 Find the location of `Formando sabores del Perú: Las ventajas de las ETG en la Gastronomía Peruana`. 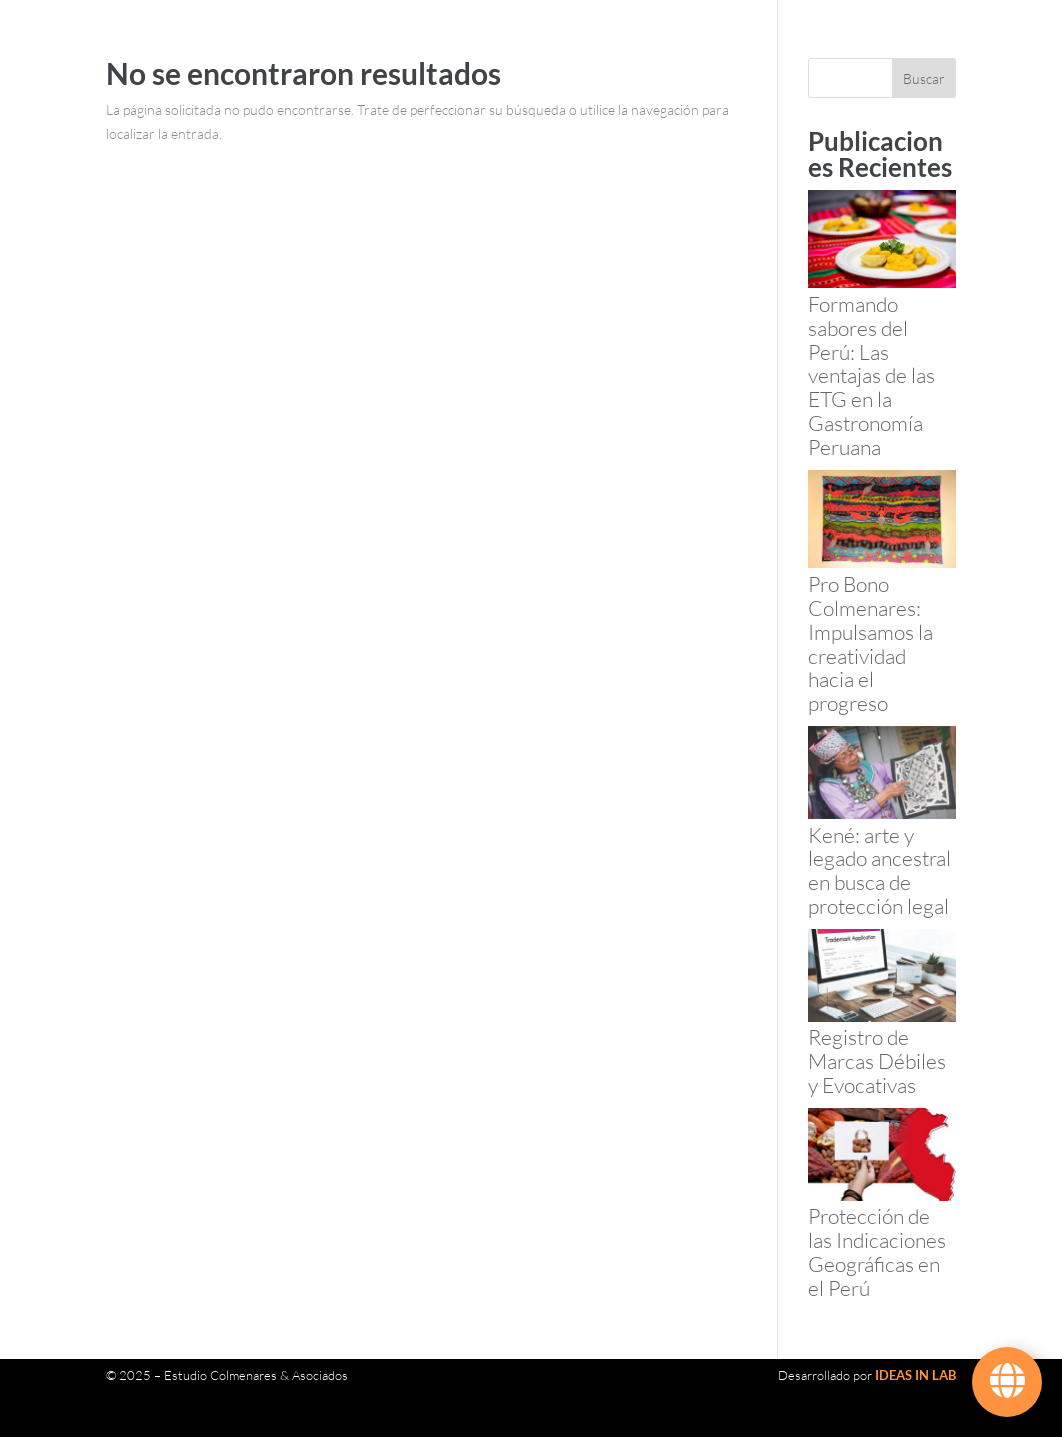

Formando sabores del Perú: Las ventajas de las ETG en la Gastronomía Peruana is located at coordinates (871, 375).